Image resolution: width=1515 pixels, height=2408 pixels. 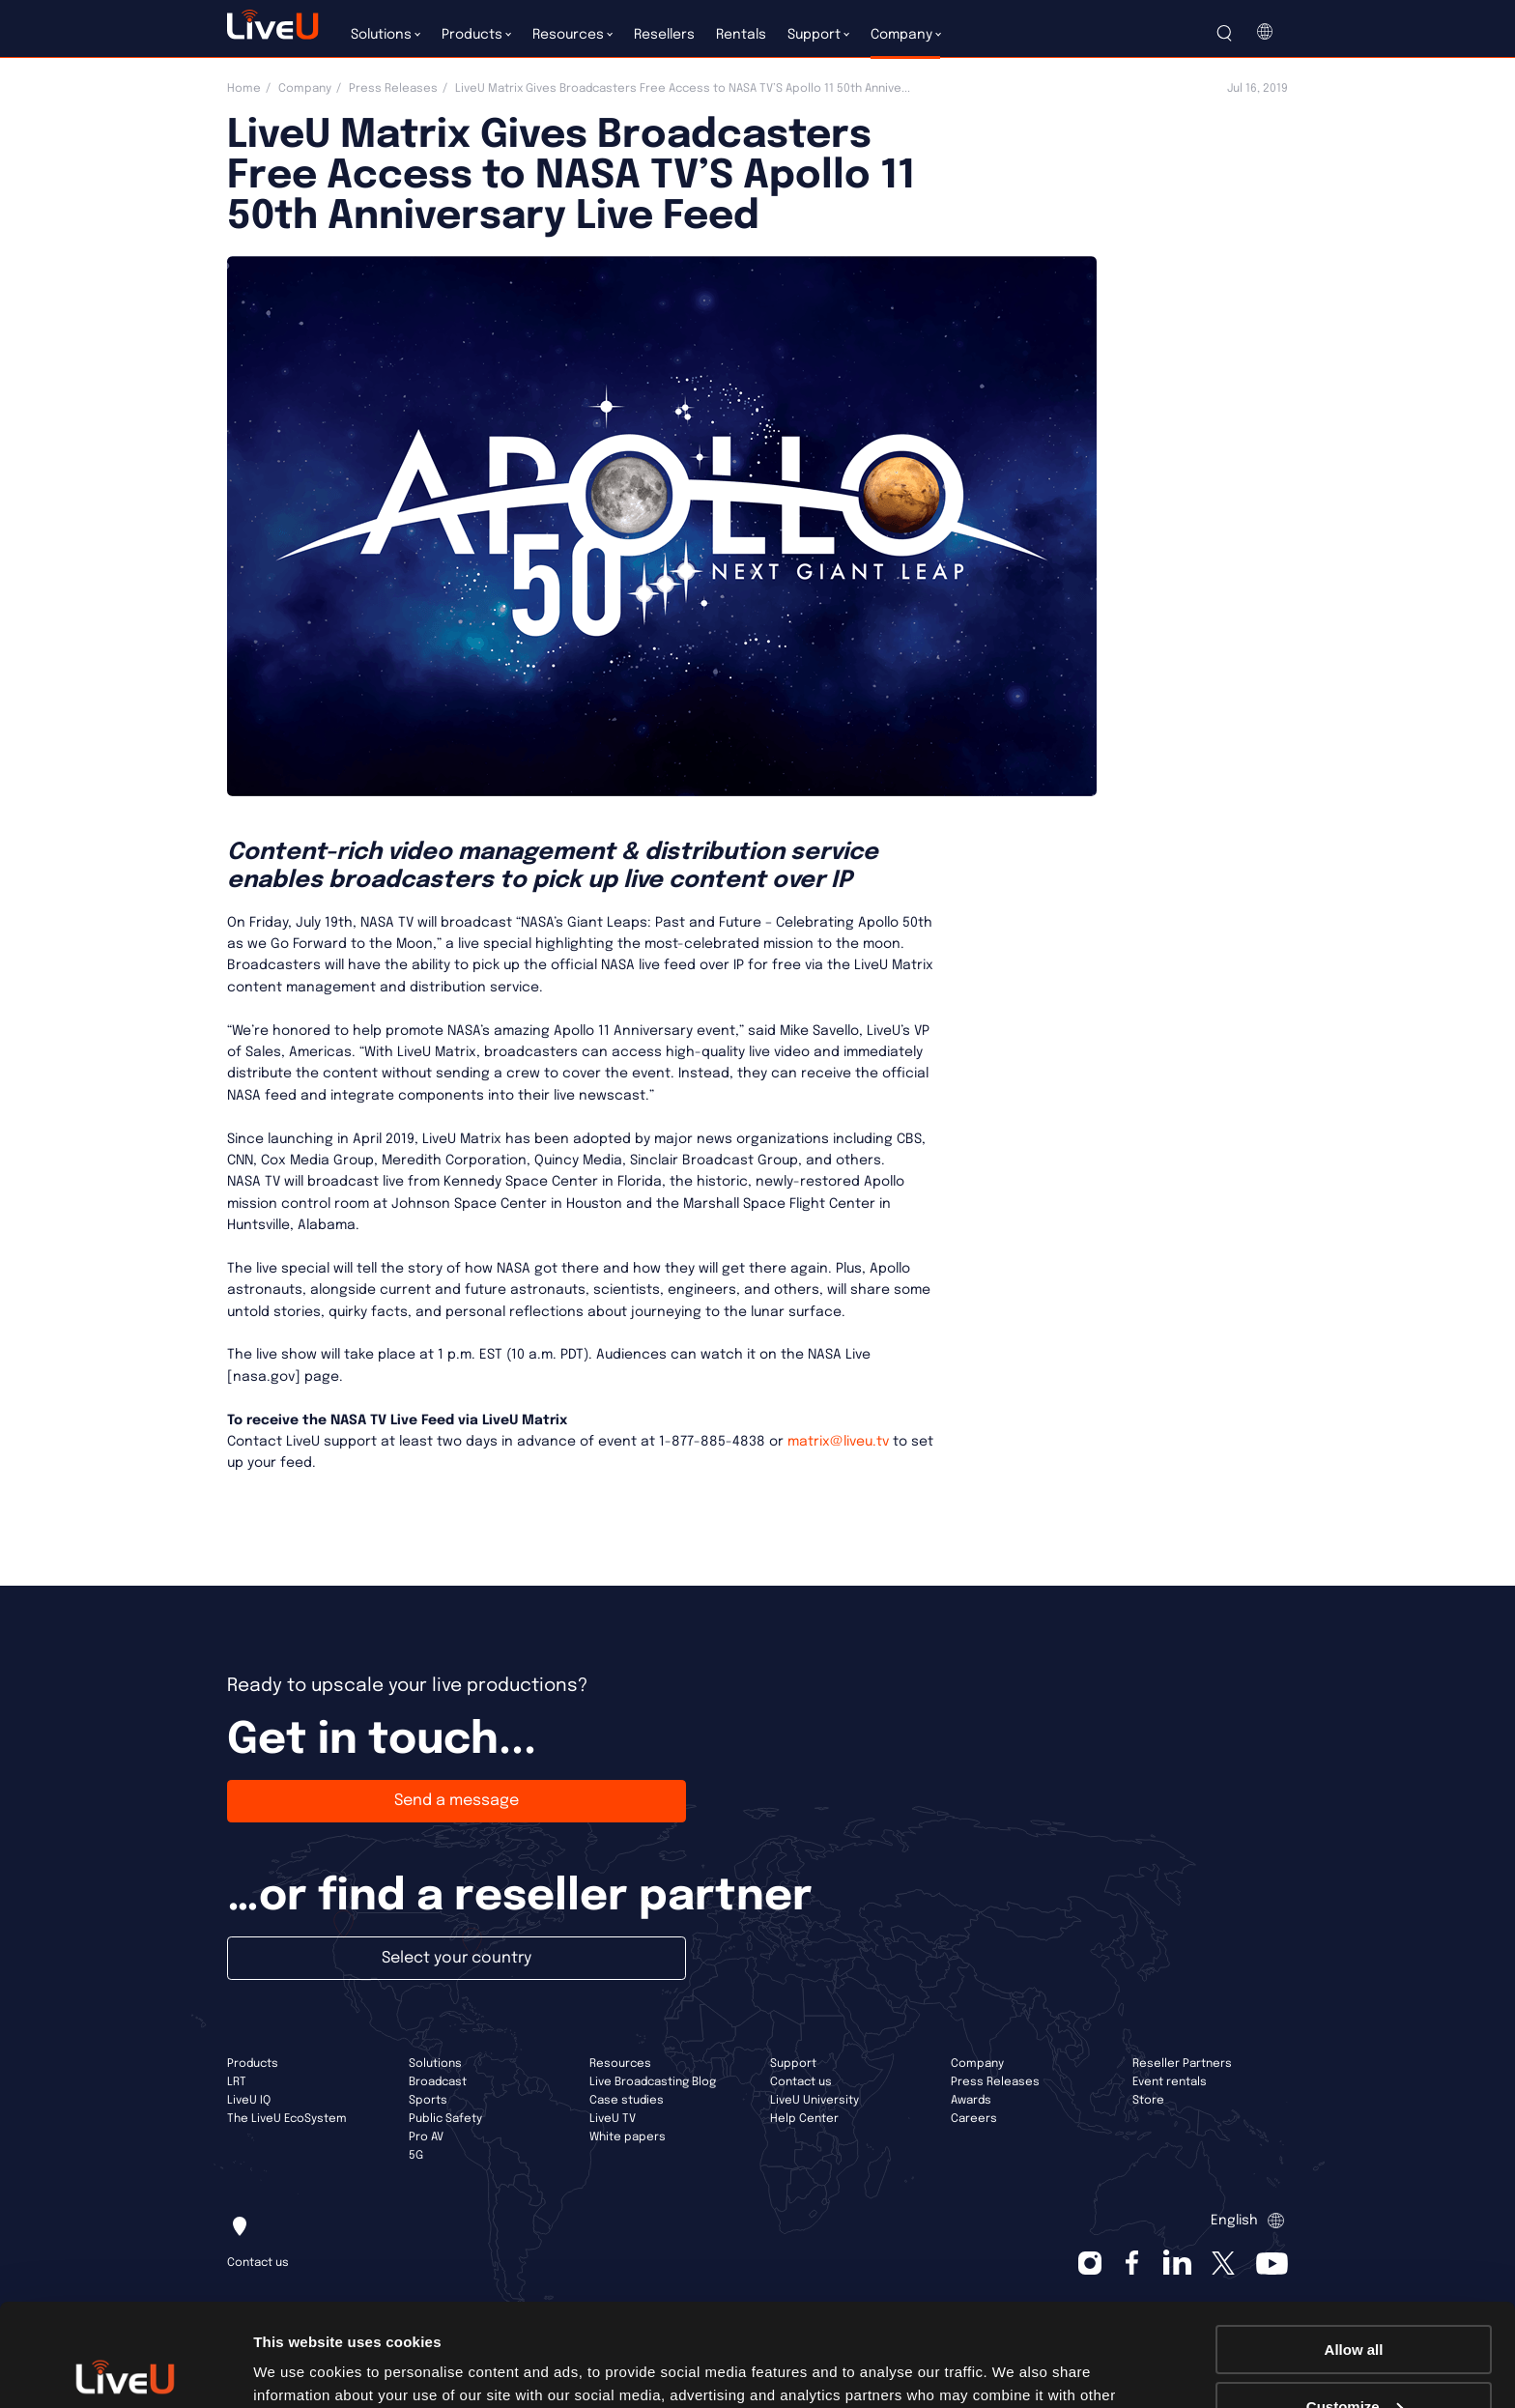 I want to click on Home, so click(x=244, y=89).